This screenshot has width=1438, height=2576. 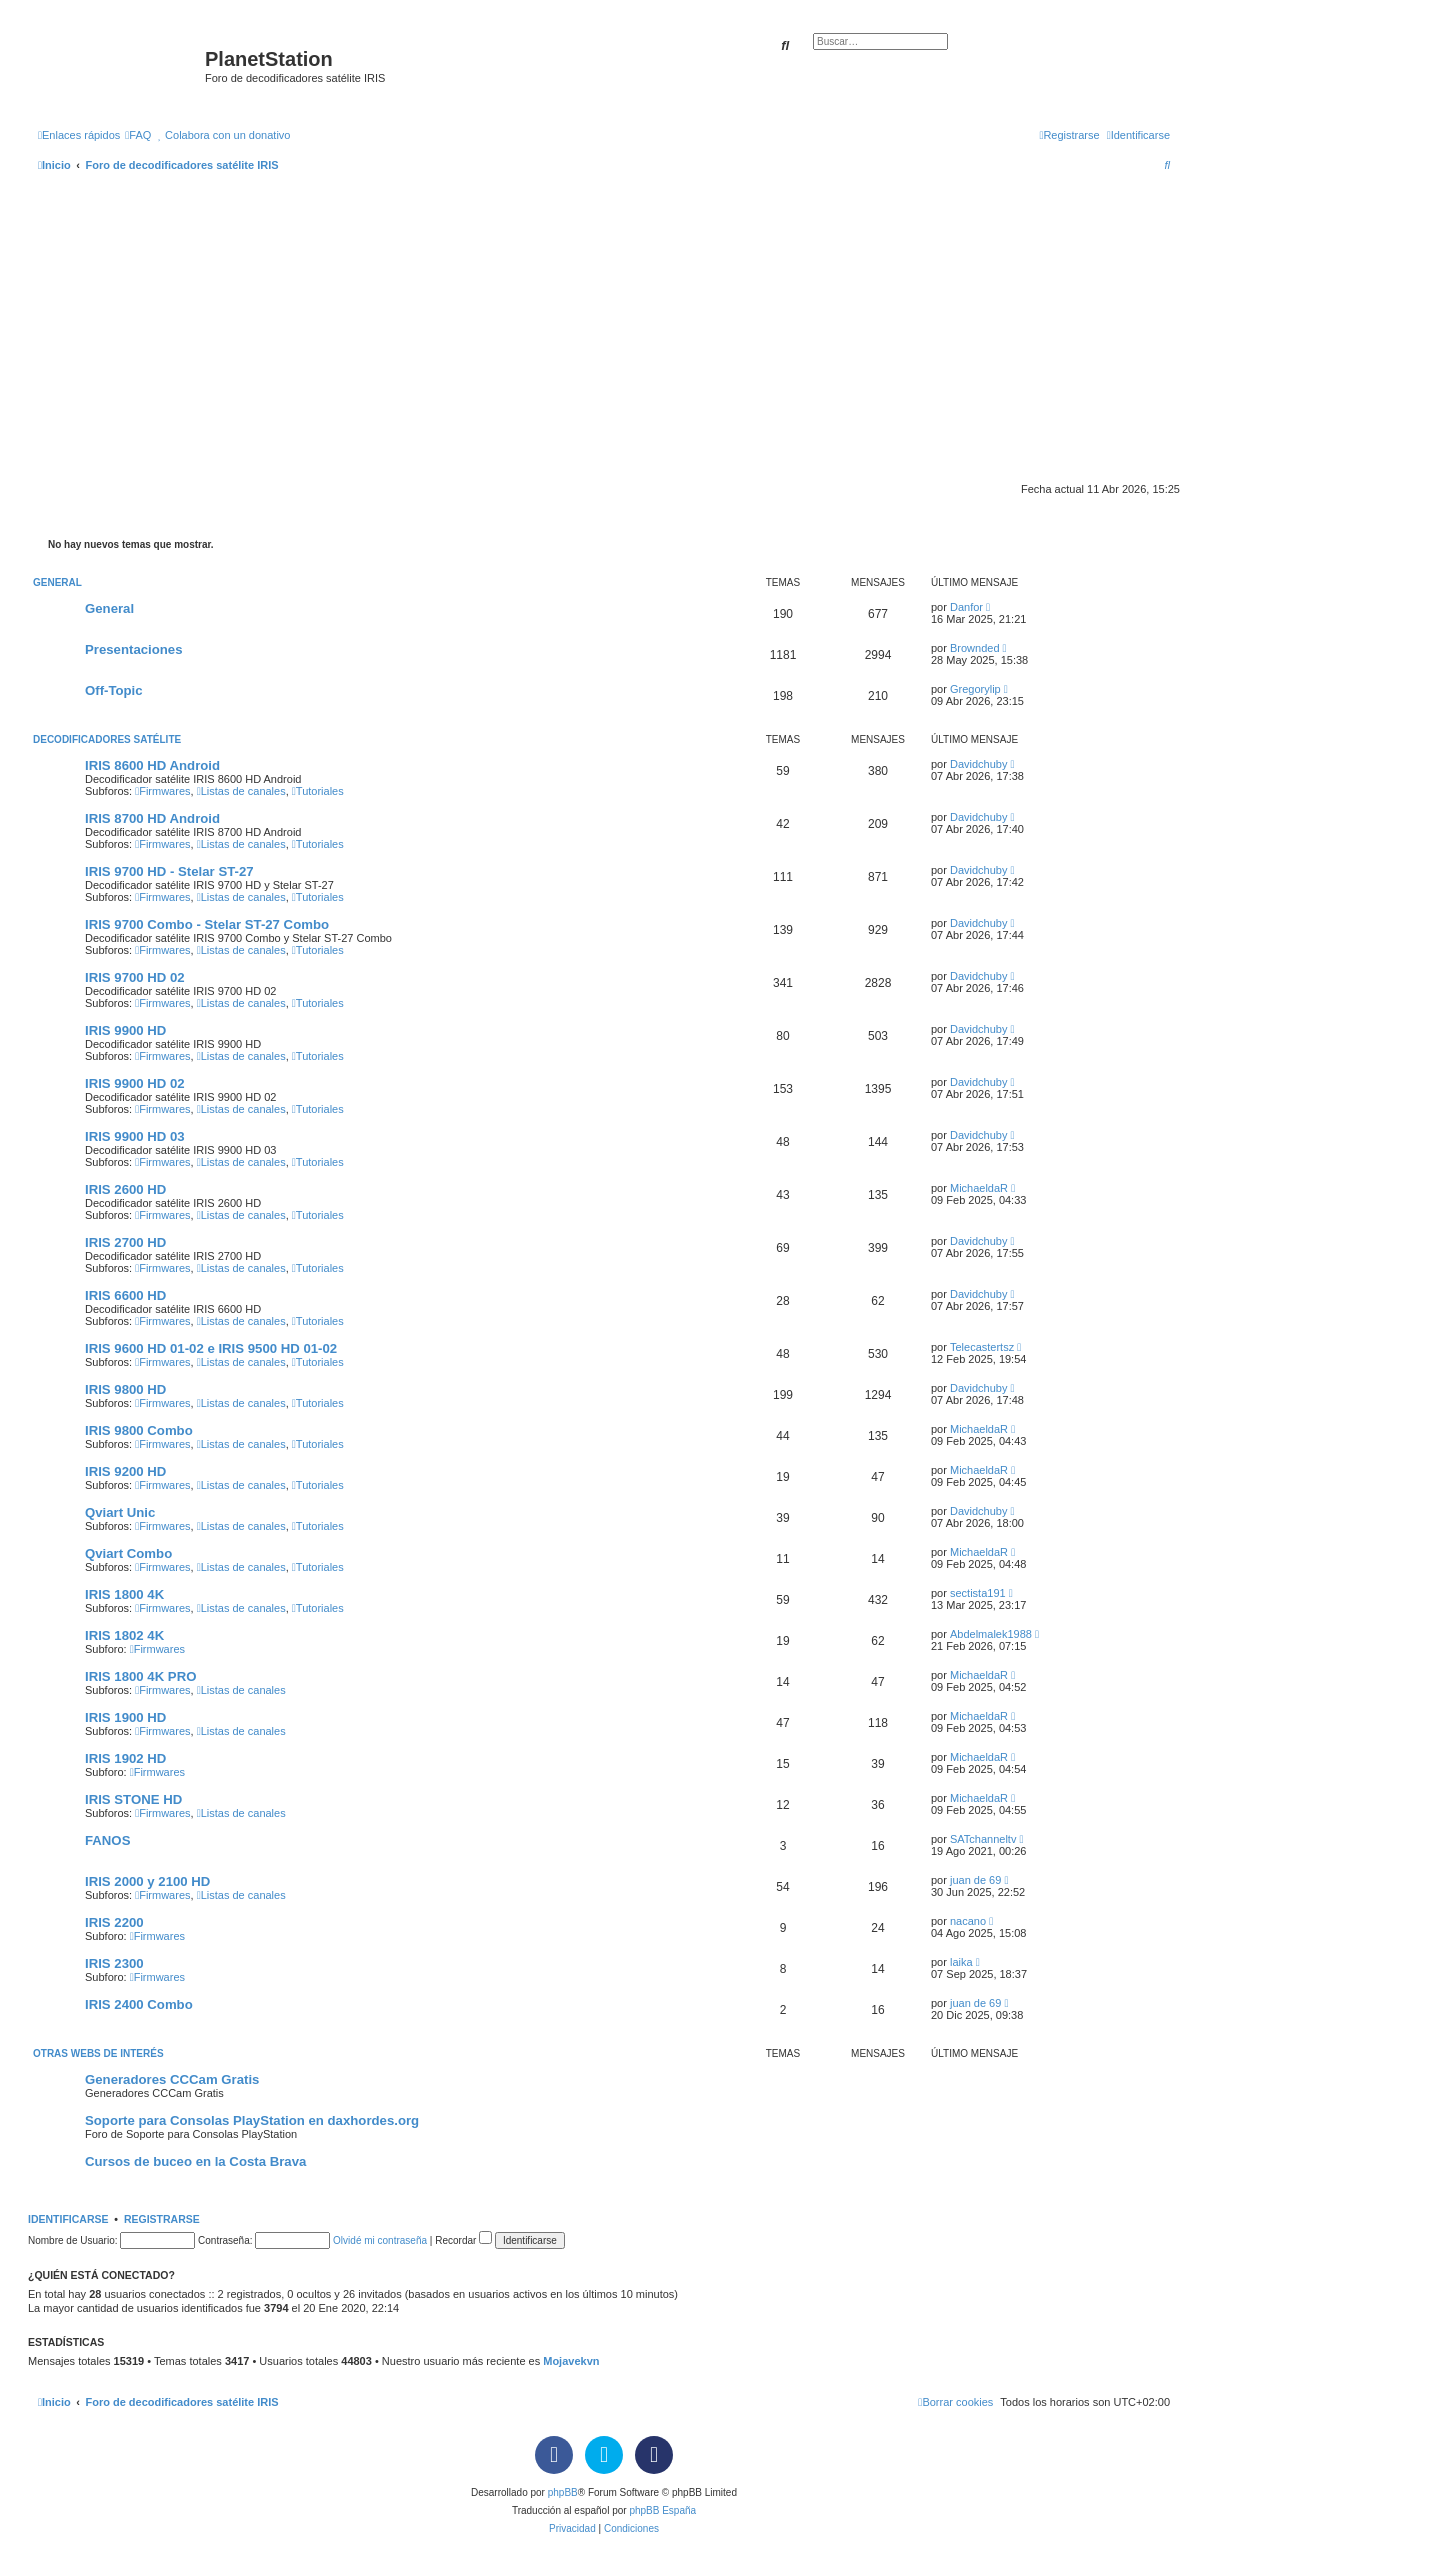 I want to click on IRIS 1800 4K PRO, so click(x=140, y=1676).